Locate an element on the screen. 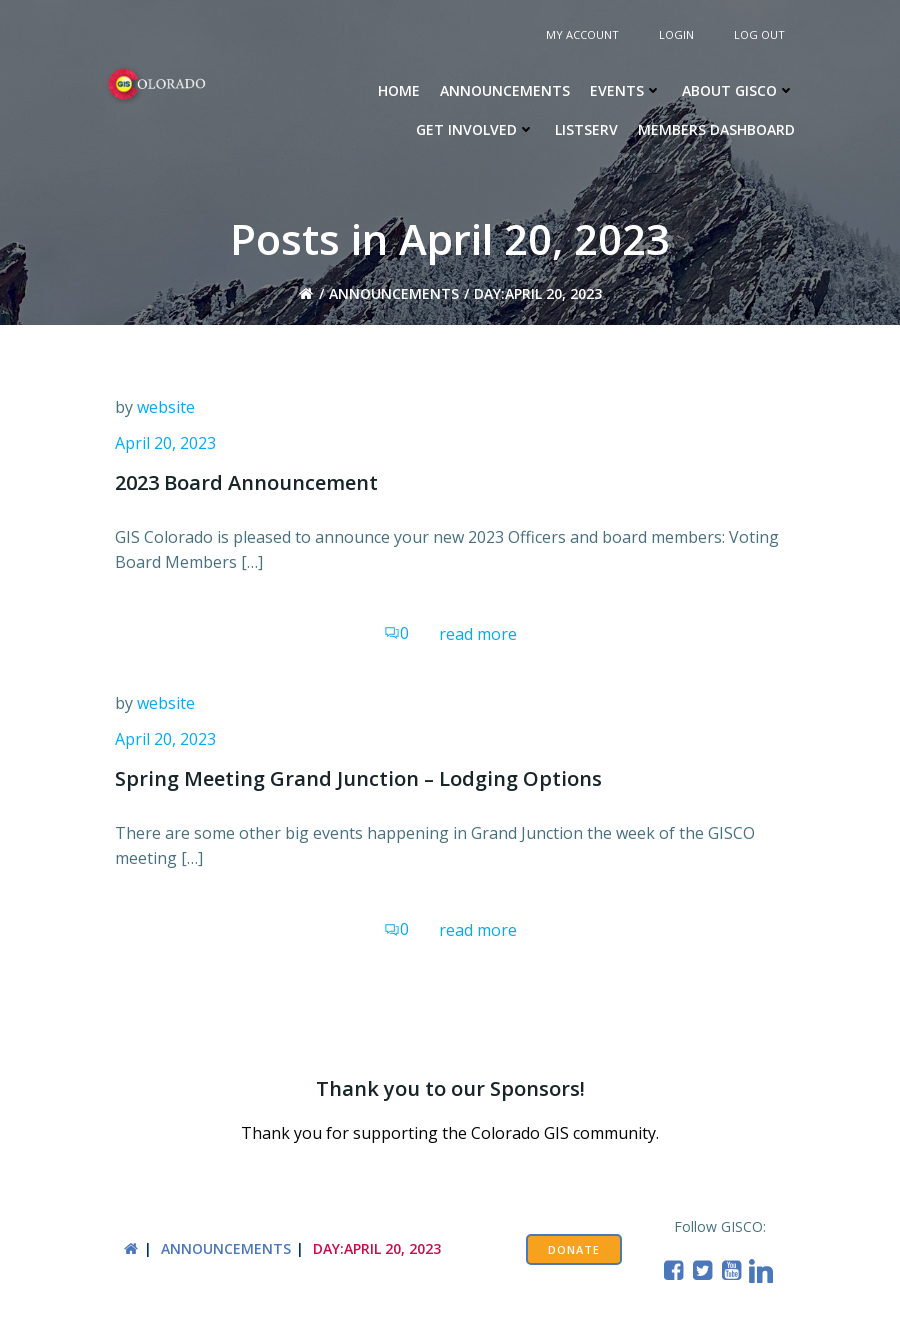 Image resolution: width=900 pixels, height=1333 pixels. Login is located at coordinates (676, 34).